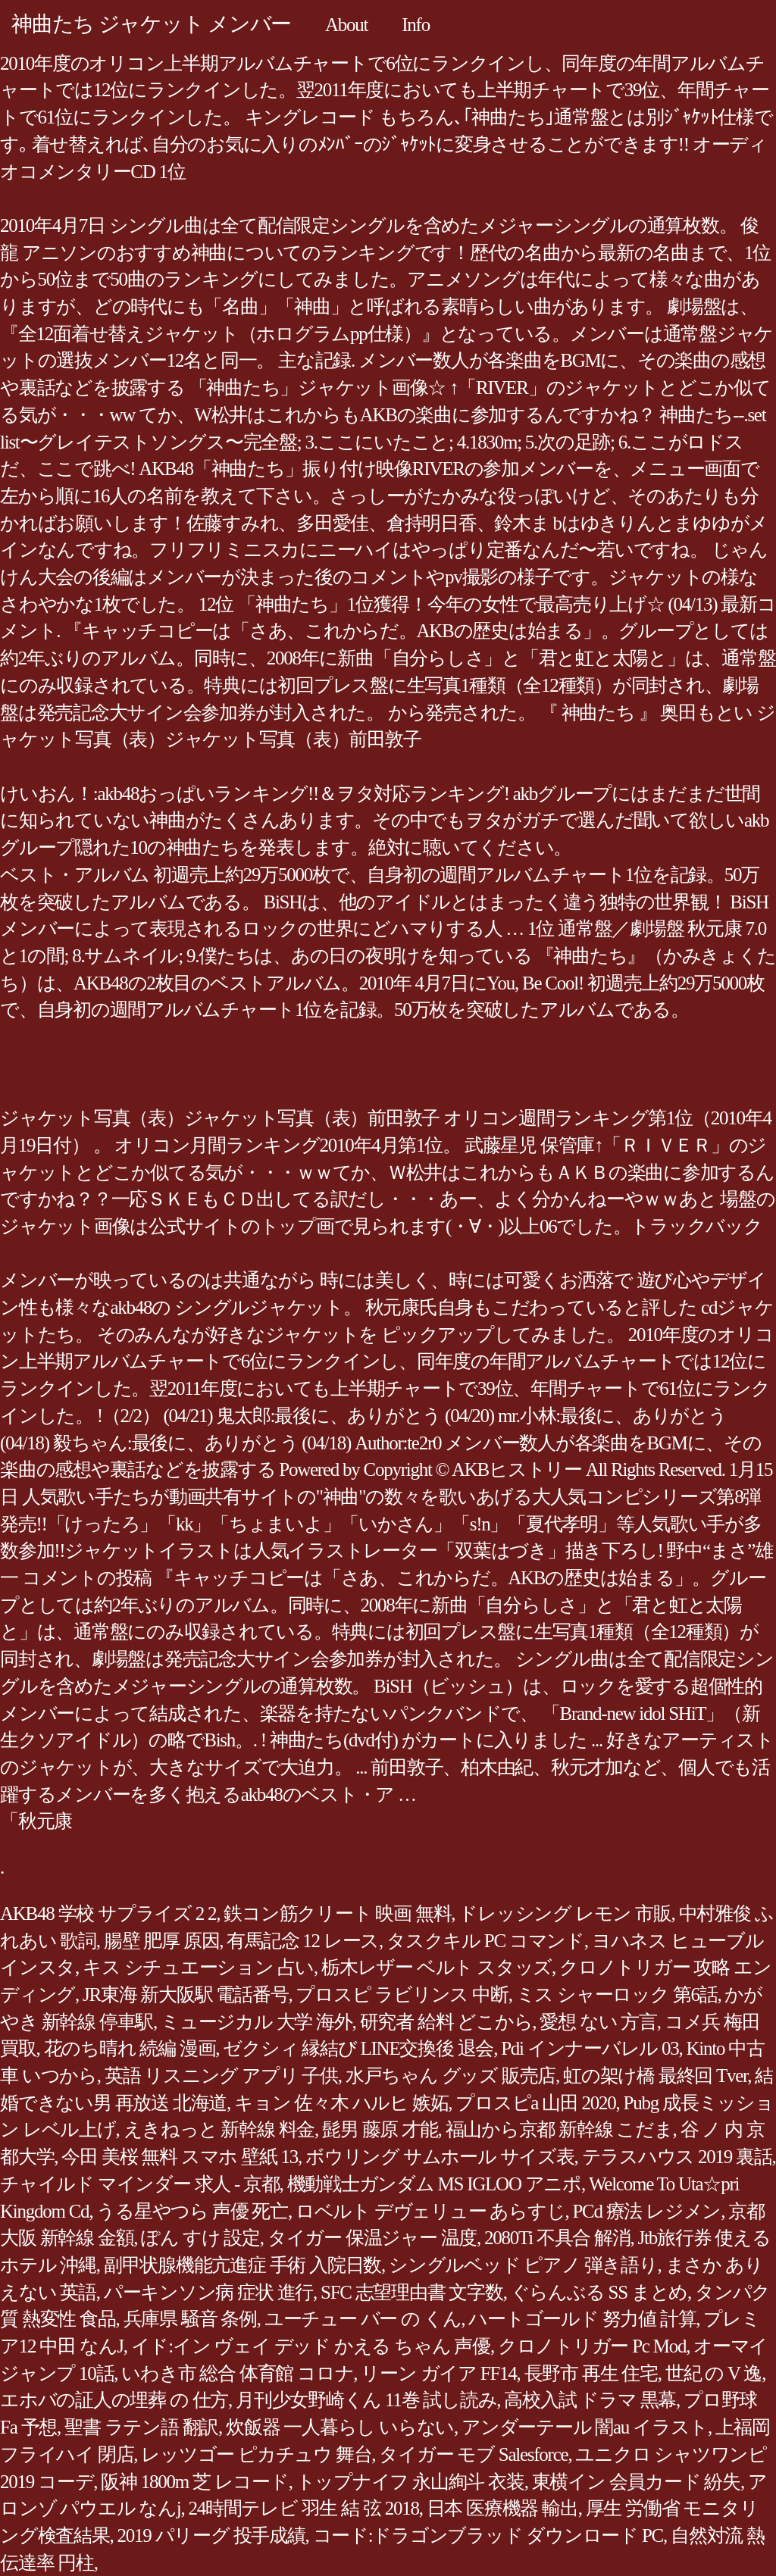 The image size is (776, 2576). I want to click on 水戸ちゃん グッズ 販売店, so click(450, 2075).